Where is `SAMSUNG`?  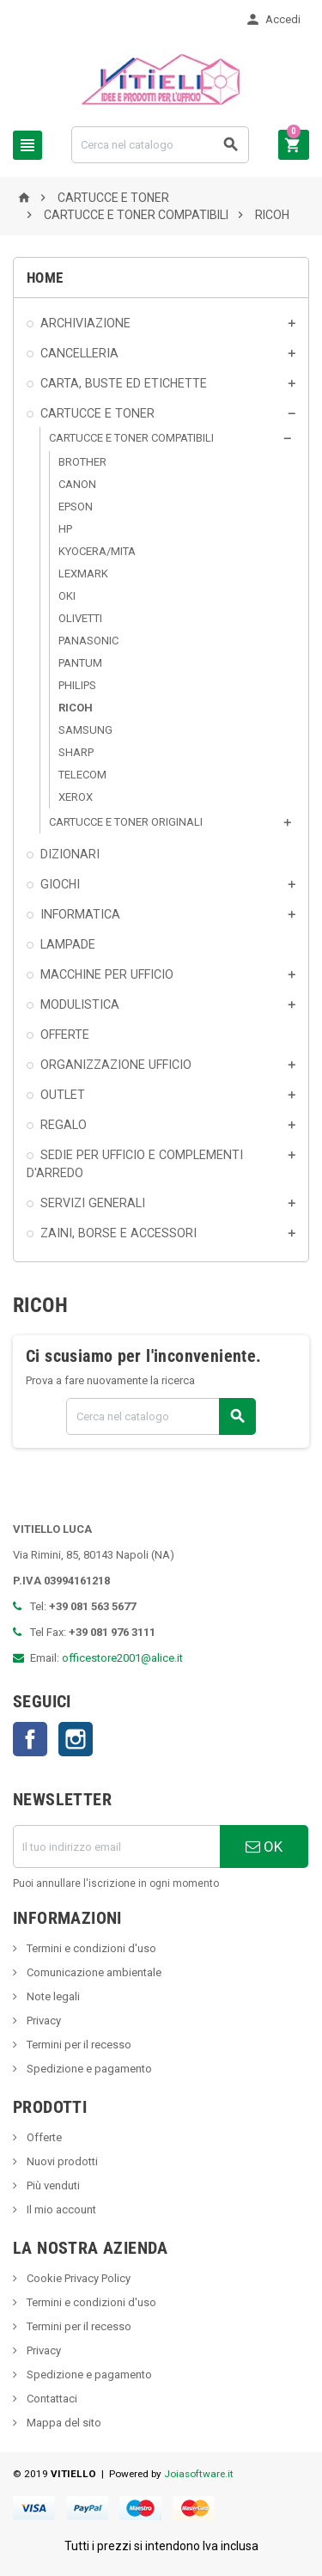
SAMSUNG is located at coordinates (85, 729).